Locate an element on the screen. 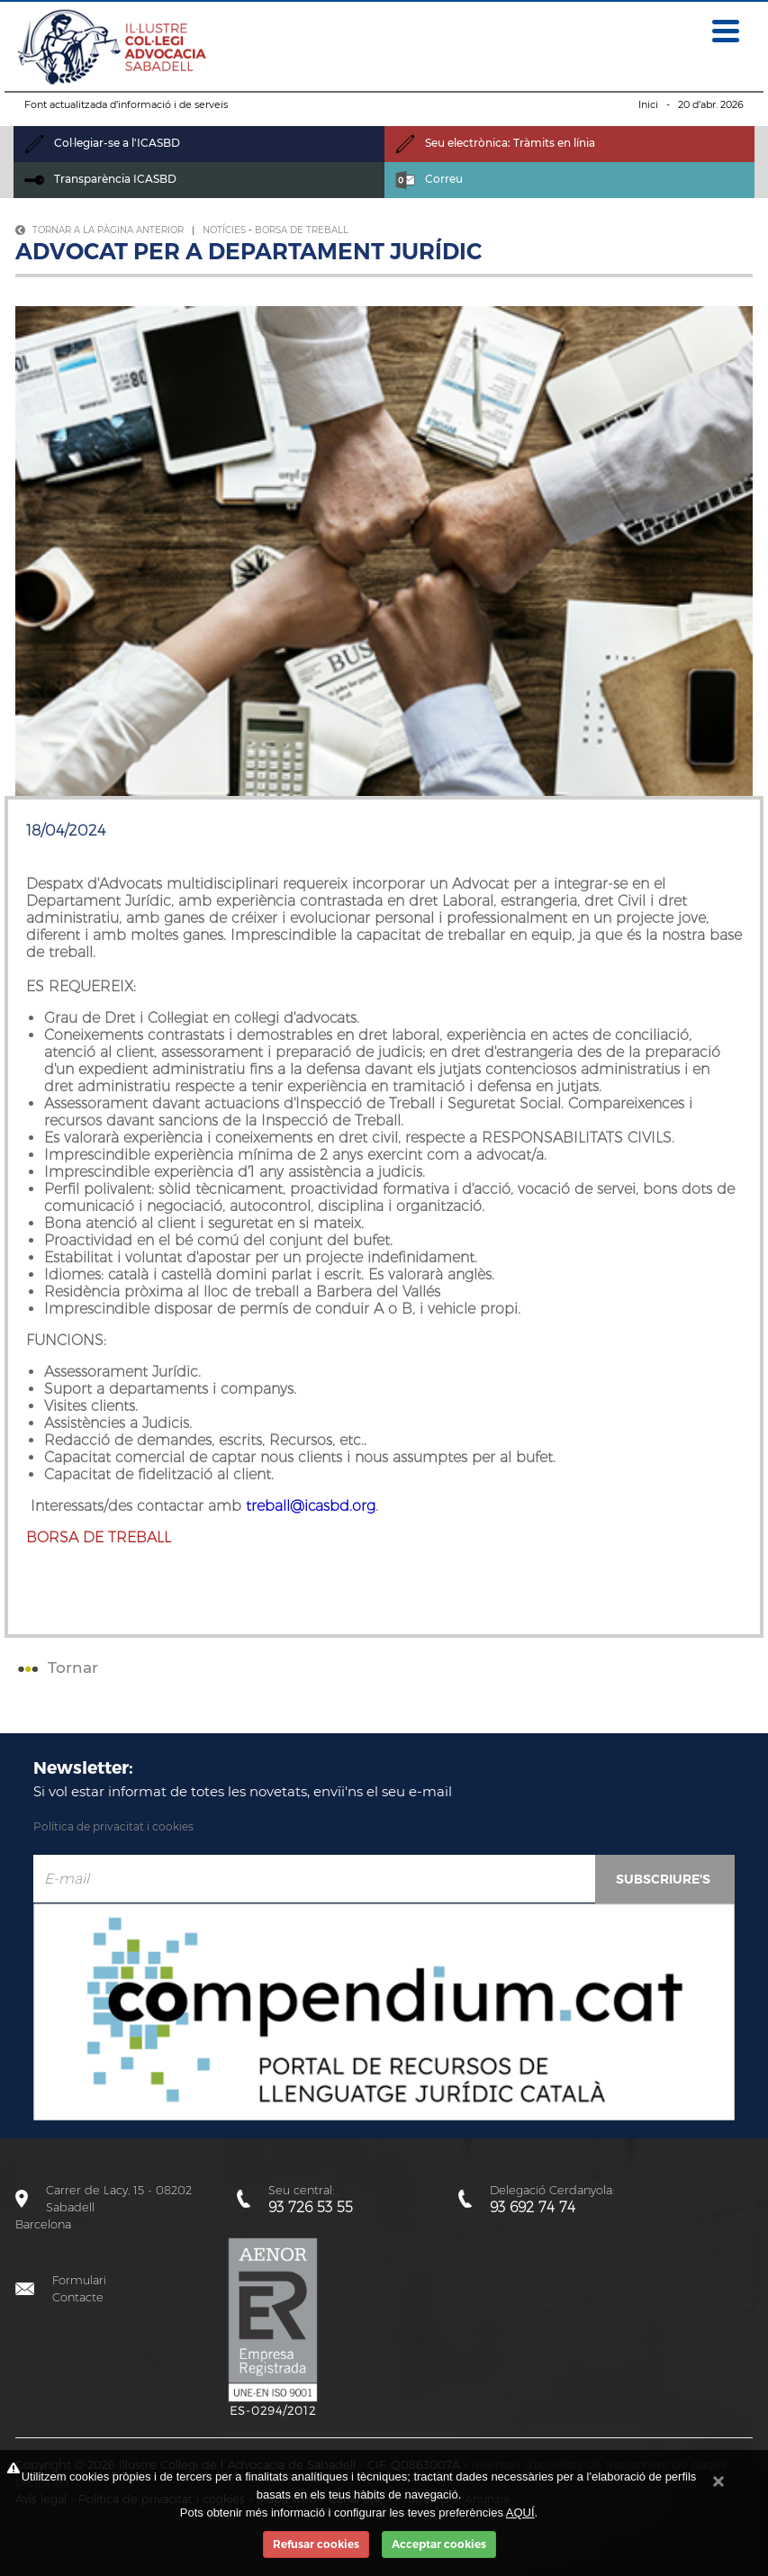 The width and height of the screenshot is (768, 2576). Tornar a la pàgina anterior is located at coordinates (99, 230).